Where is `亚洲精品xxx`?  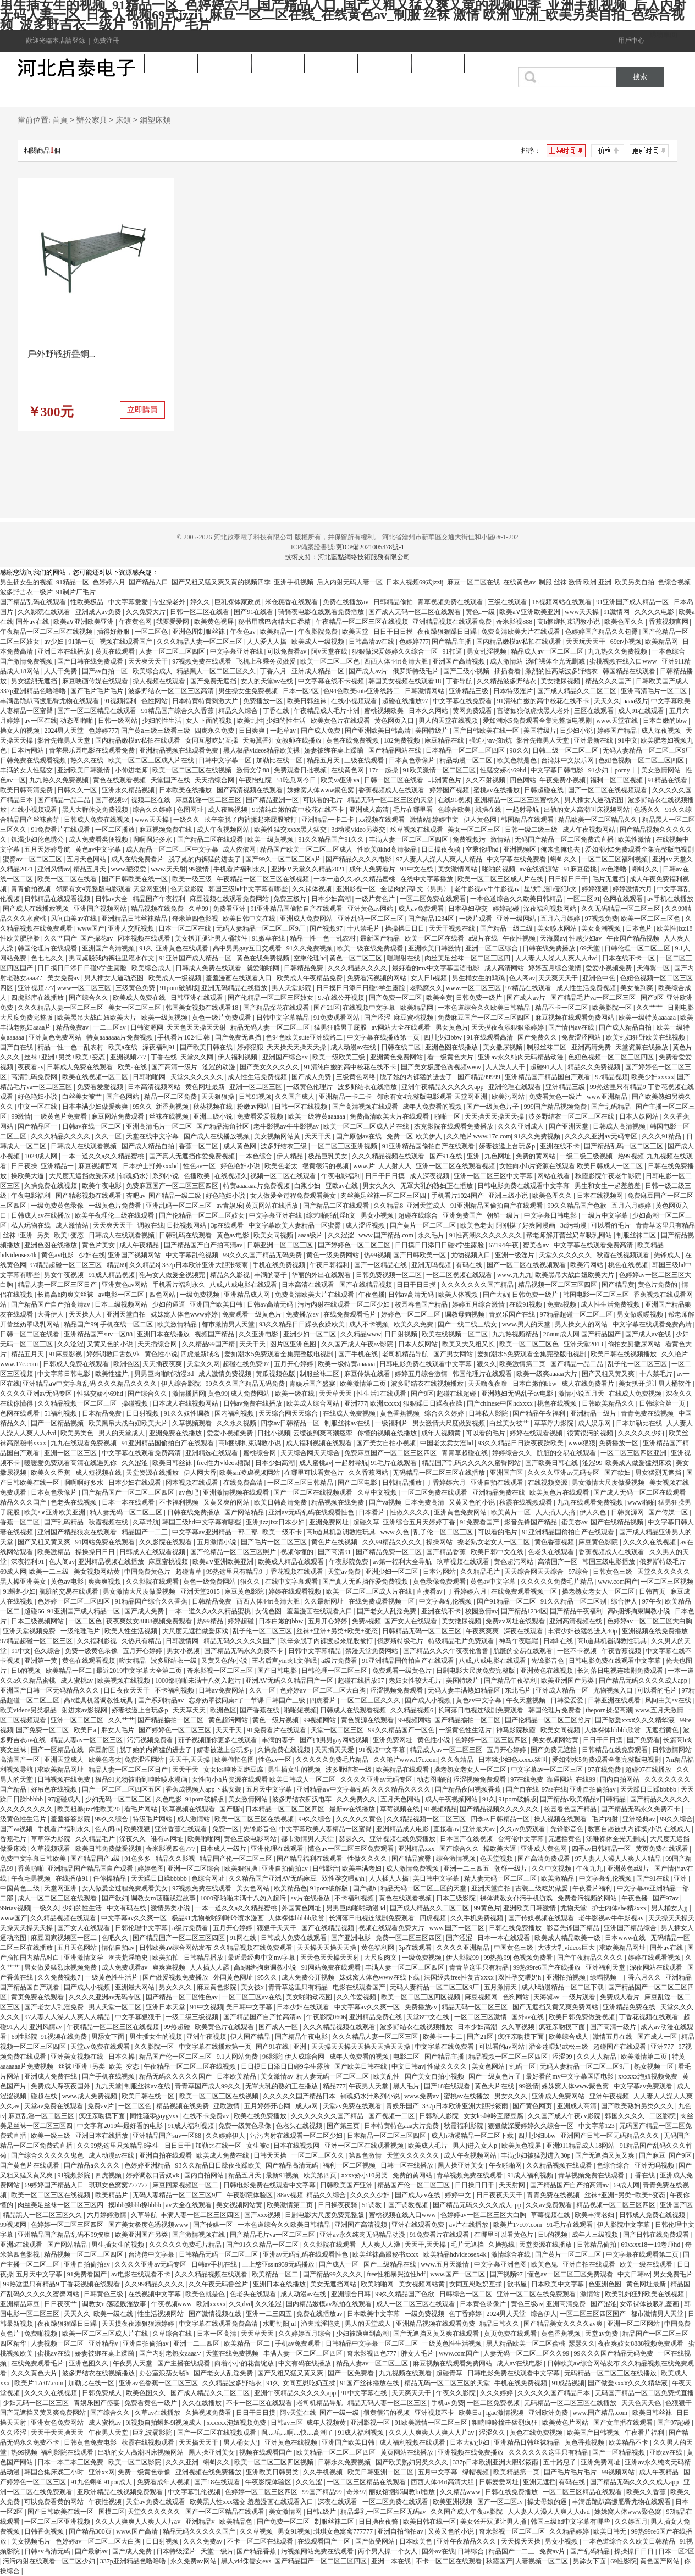 亚洲精品xxx is located at coordinates (417, 1849).